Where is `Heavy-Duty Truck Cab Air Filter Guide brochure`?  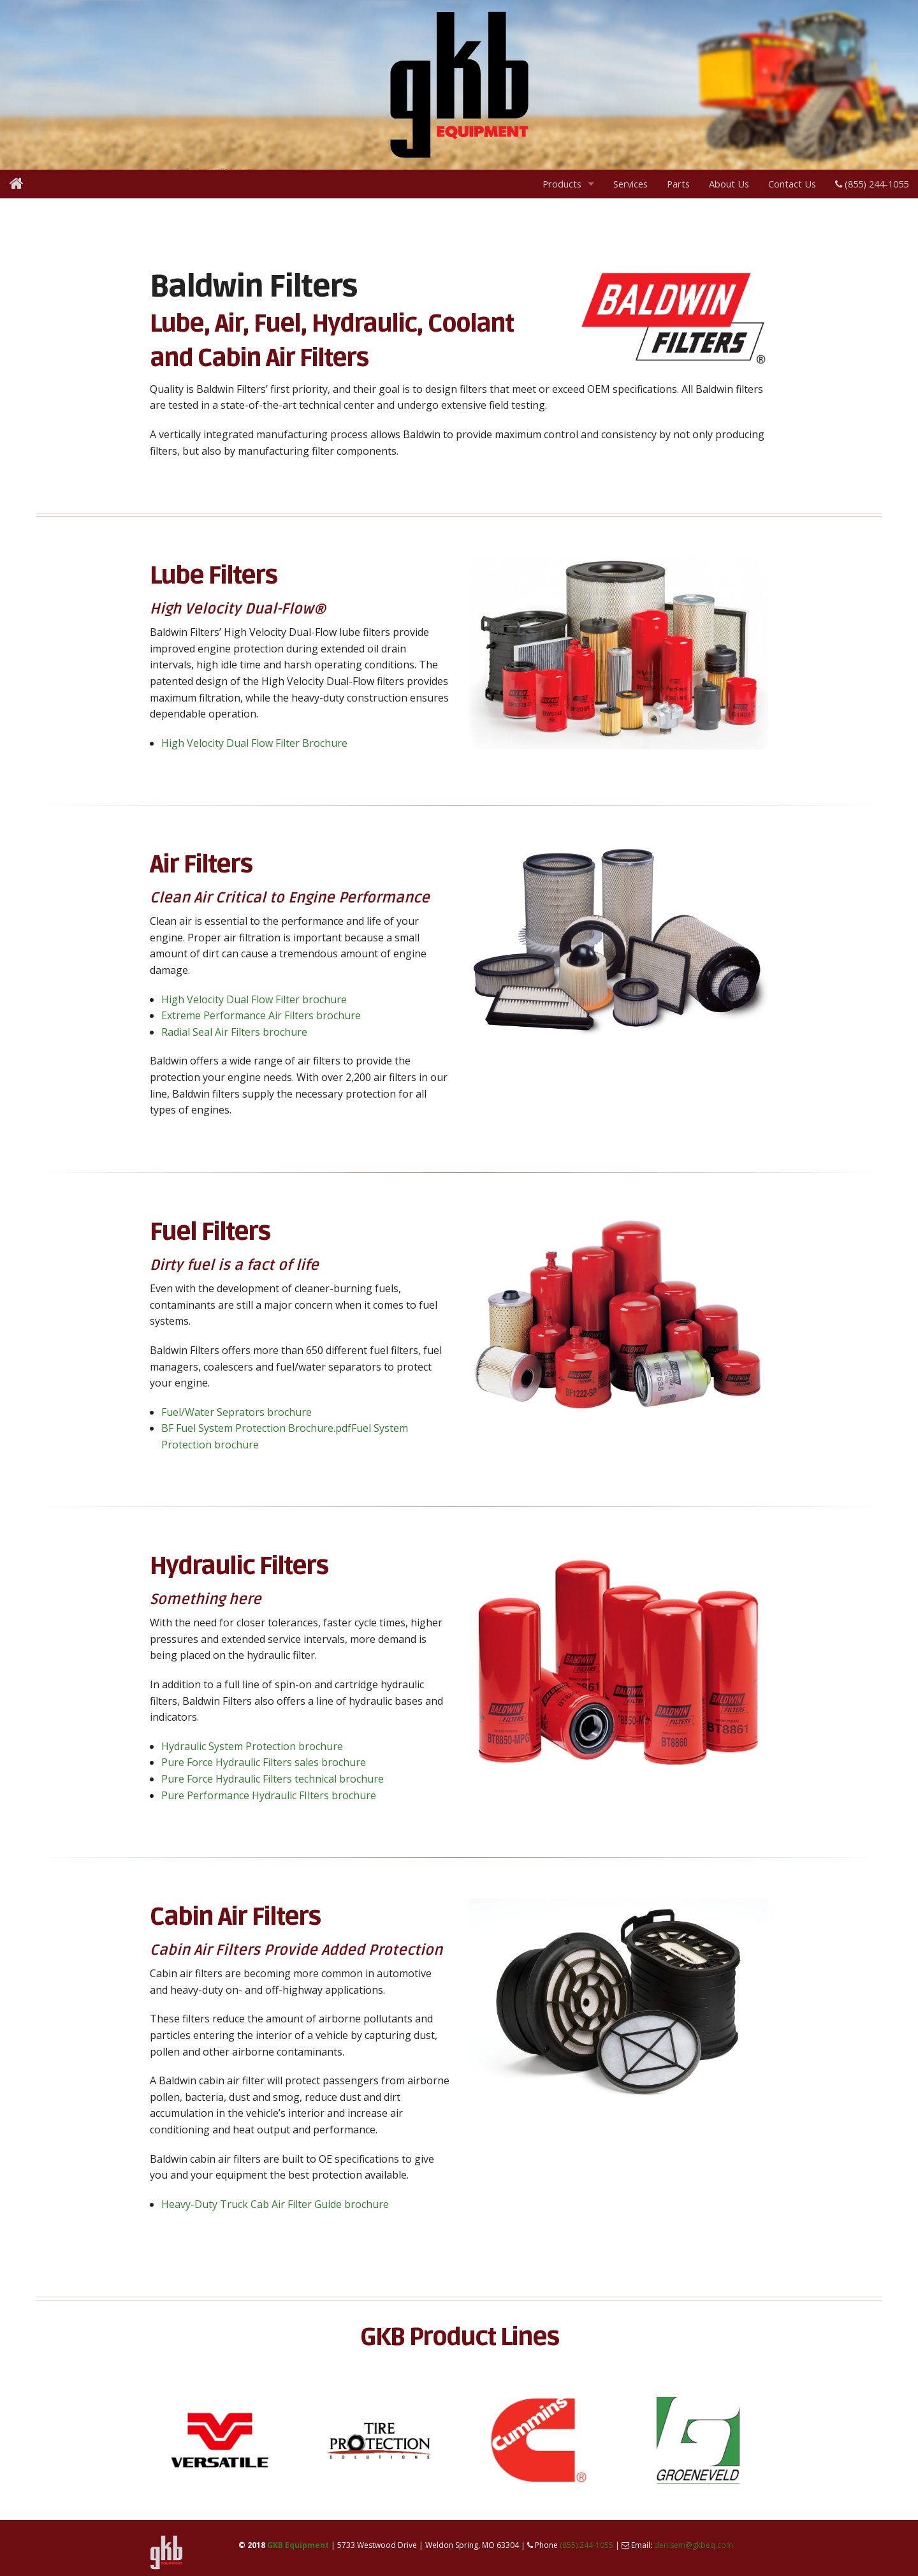 Heavy-Duty Truck Cab Air Filter Guide brochure is located at coordinates (275, 2204).